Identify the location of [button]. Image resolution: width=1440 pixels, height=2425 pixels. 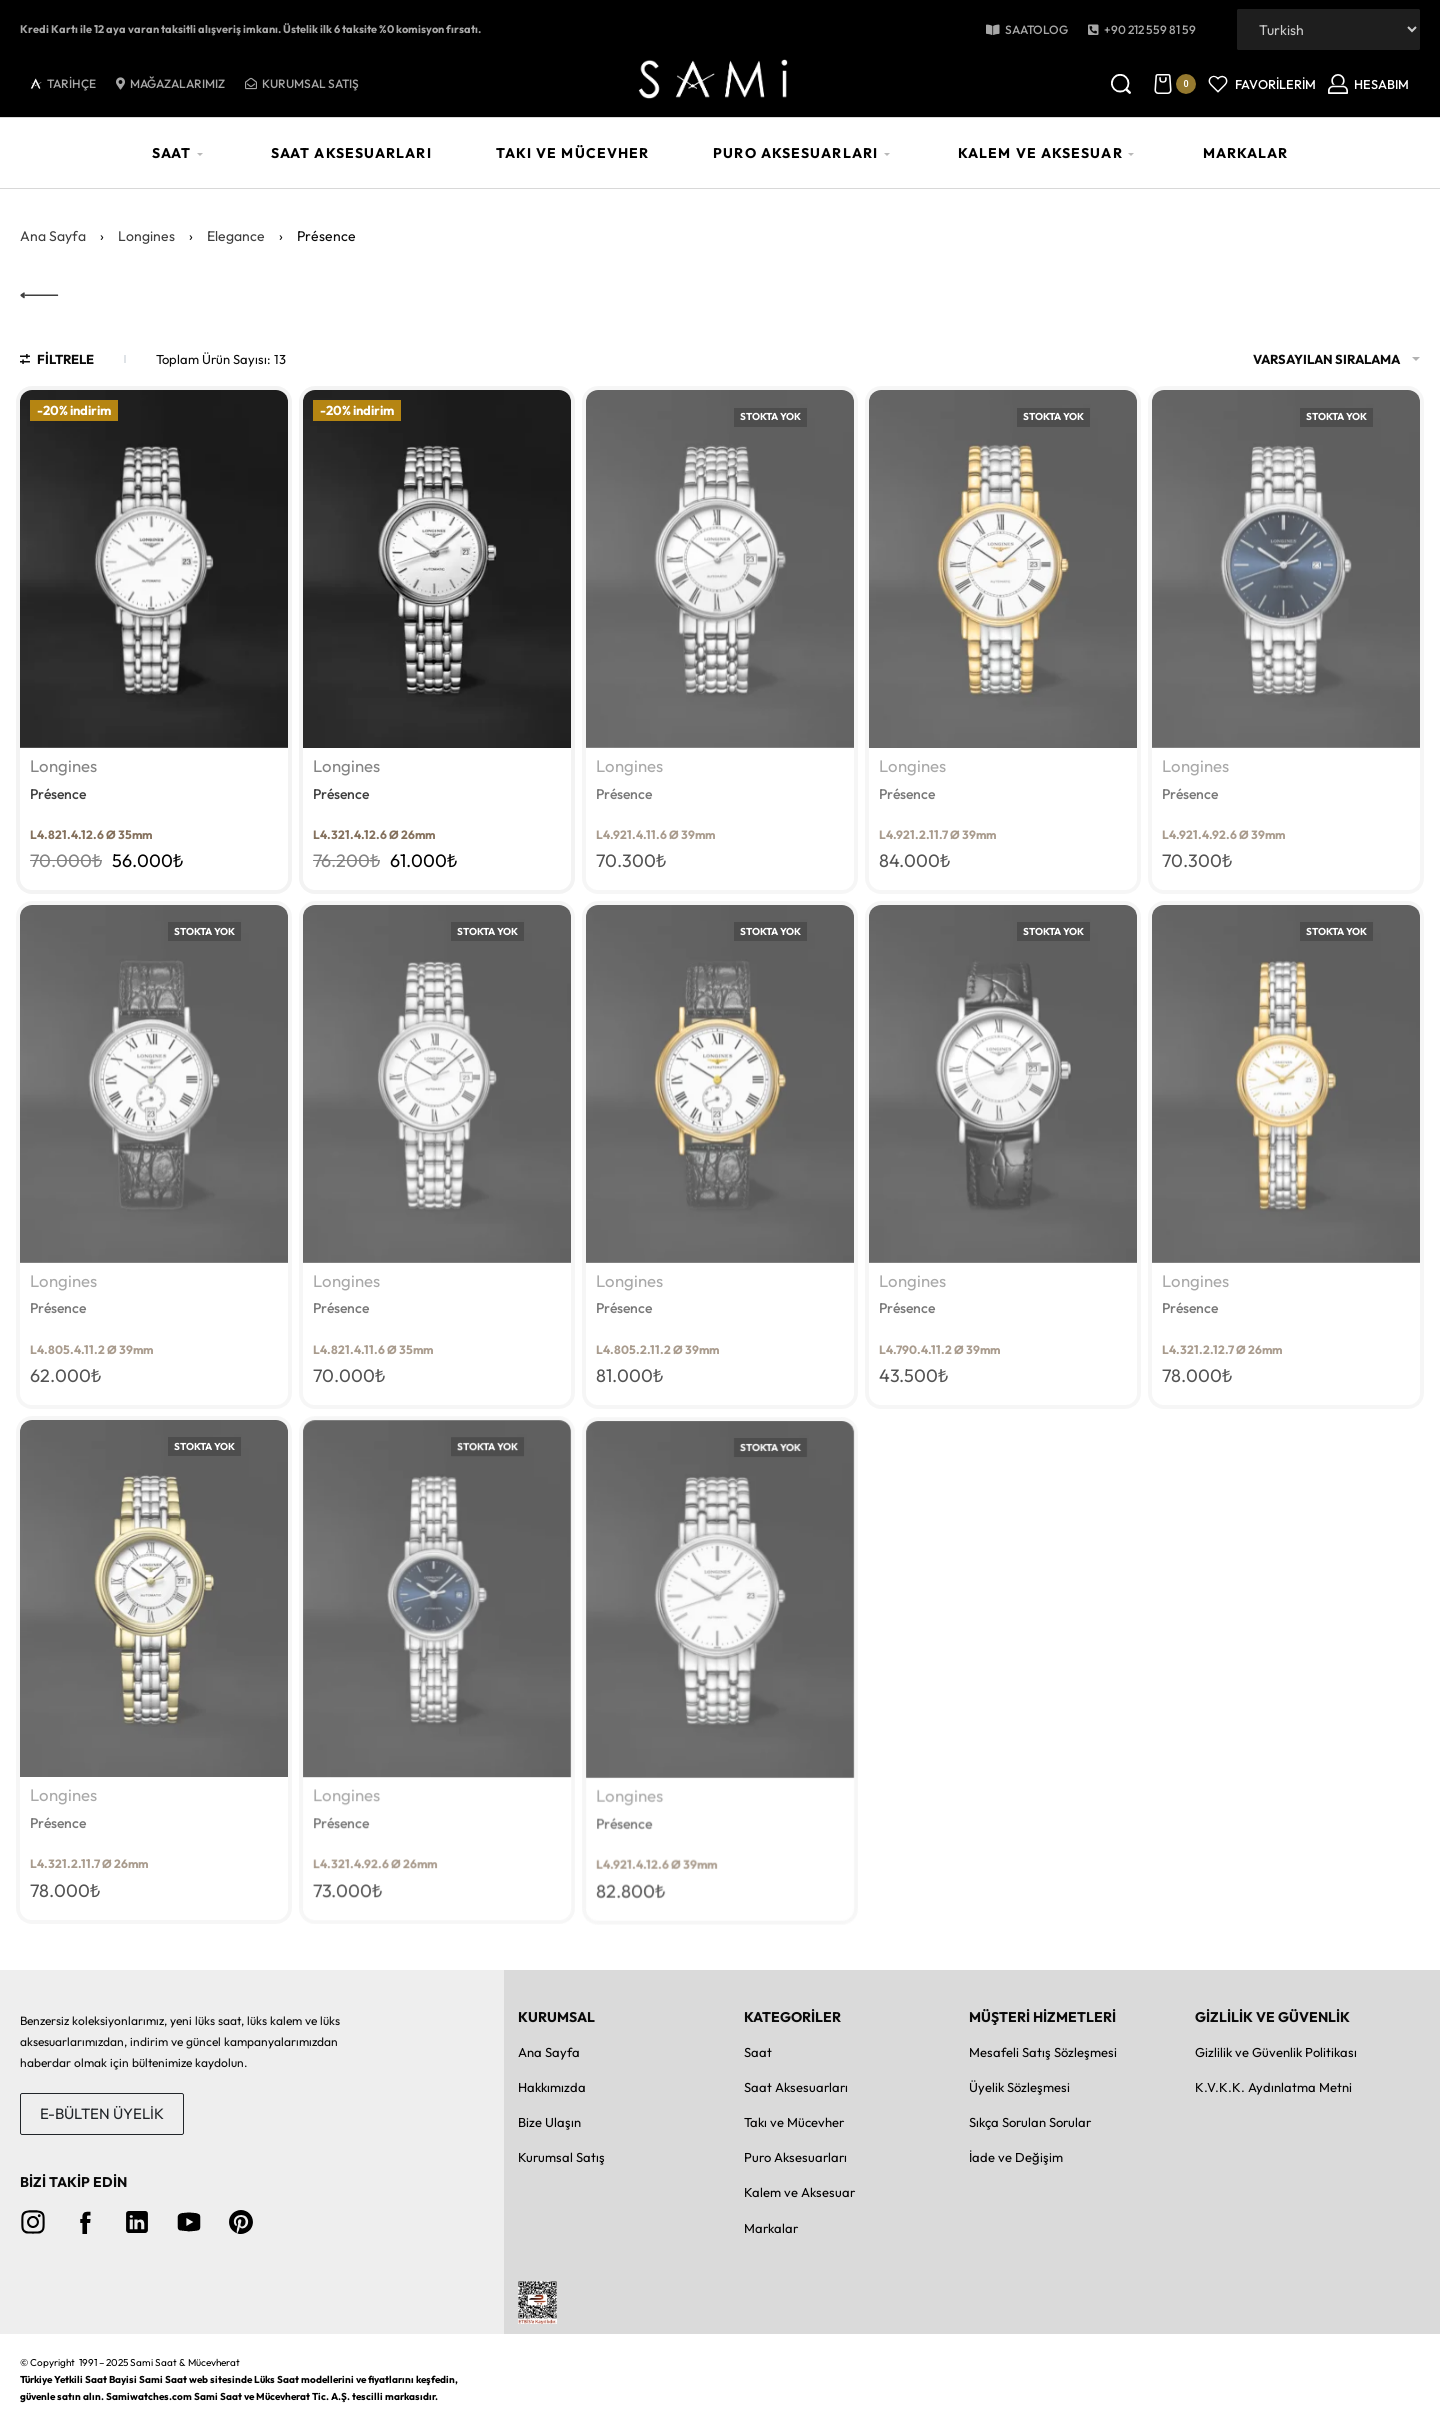
(1142, 30).